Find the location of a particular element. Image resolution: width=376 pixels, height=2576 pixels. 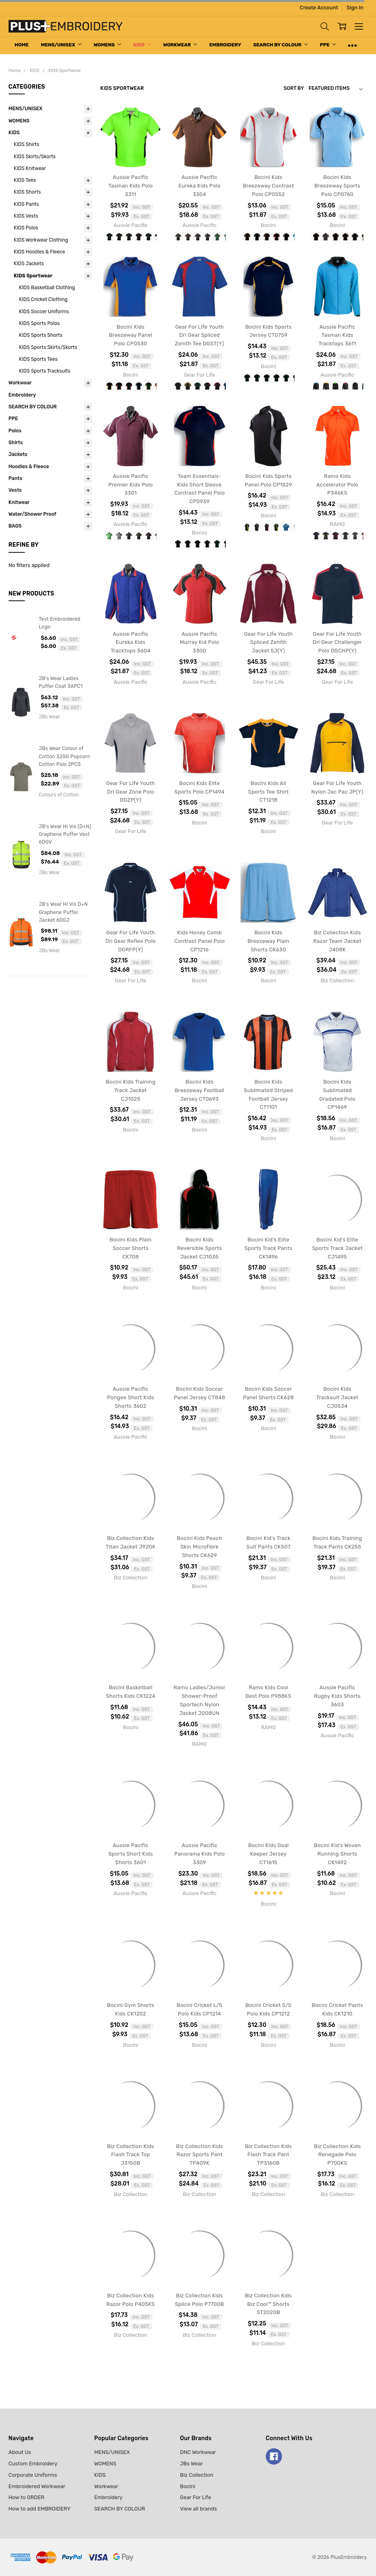

Vests is located at coordinates (15, 490).